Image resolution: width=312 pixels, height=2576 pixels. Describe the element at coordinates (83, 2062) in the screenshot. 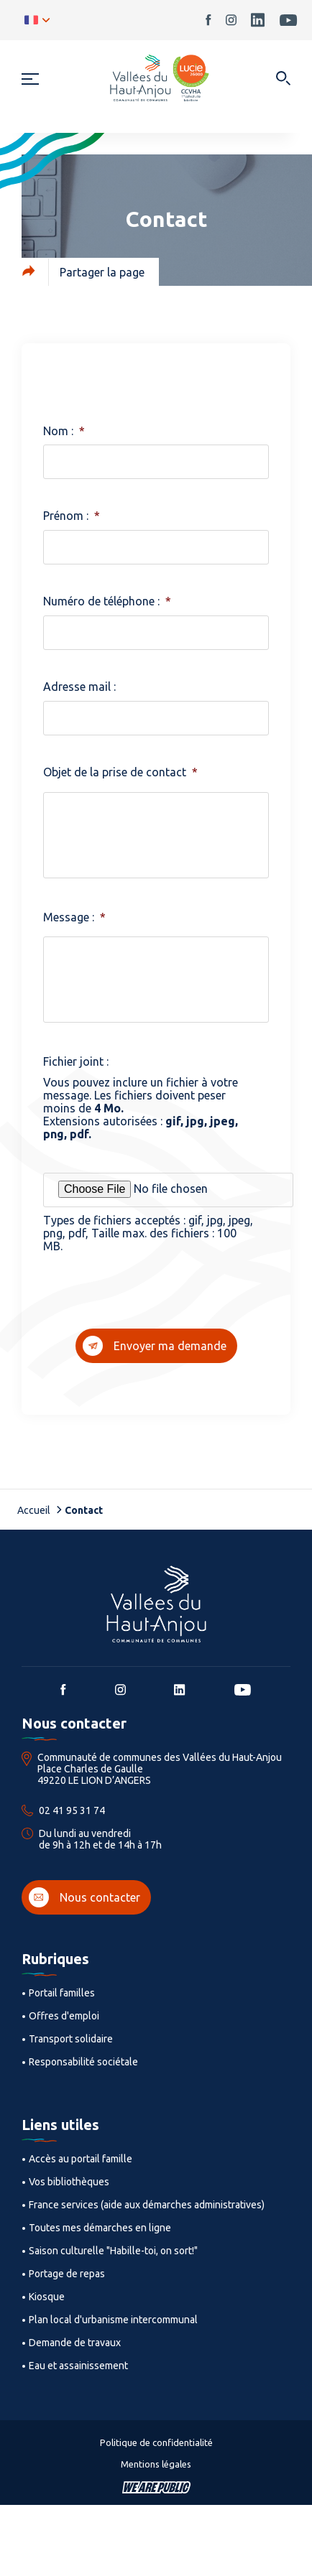

I see `Responsabilité sociétale` at that location.